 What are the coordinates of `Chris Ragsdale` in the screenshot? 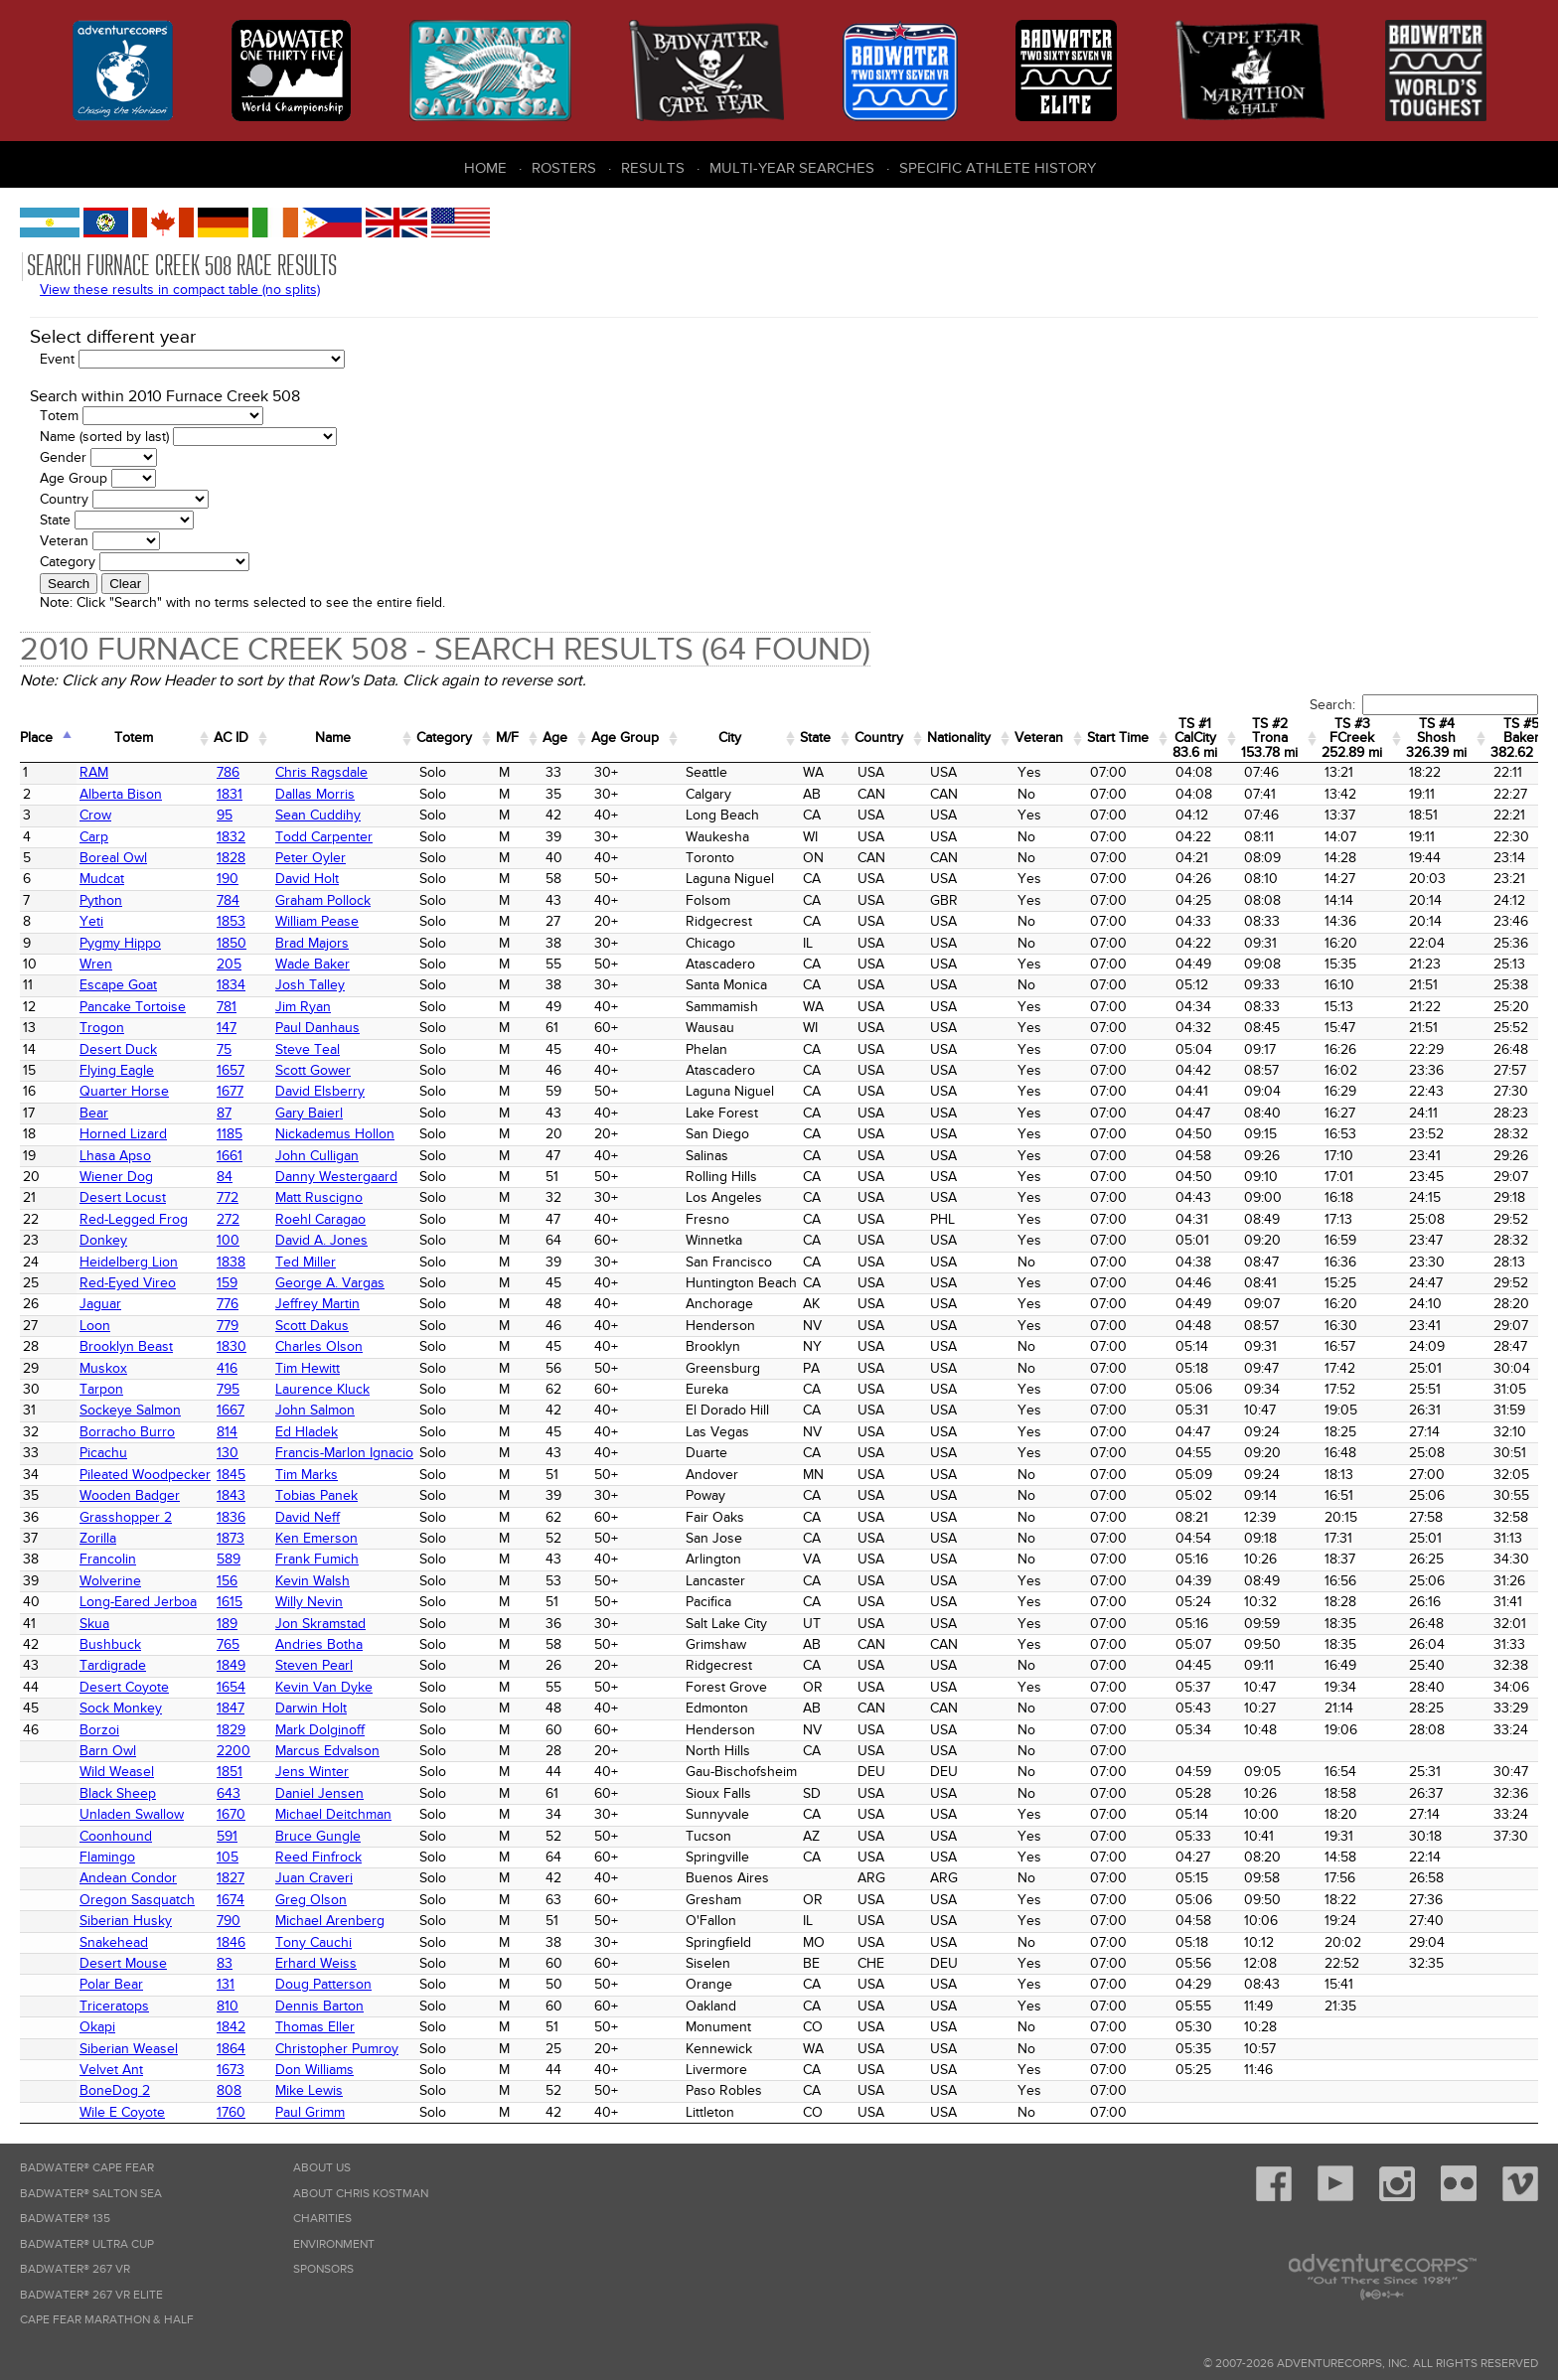 It's located at (321, 772).